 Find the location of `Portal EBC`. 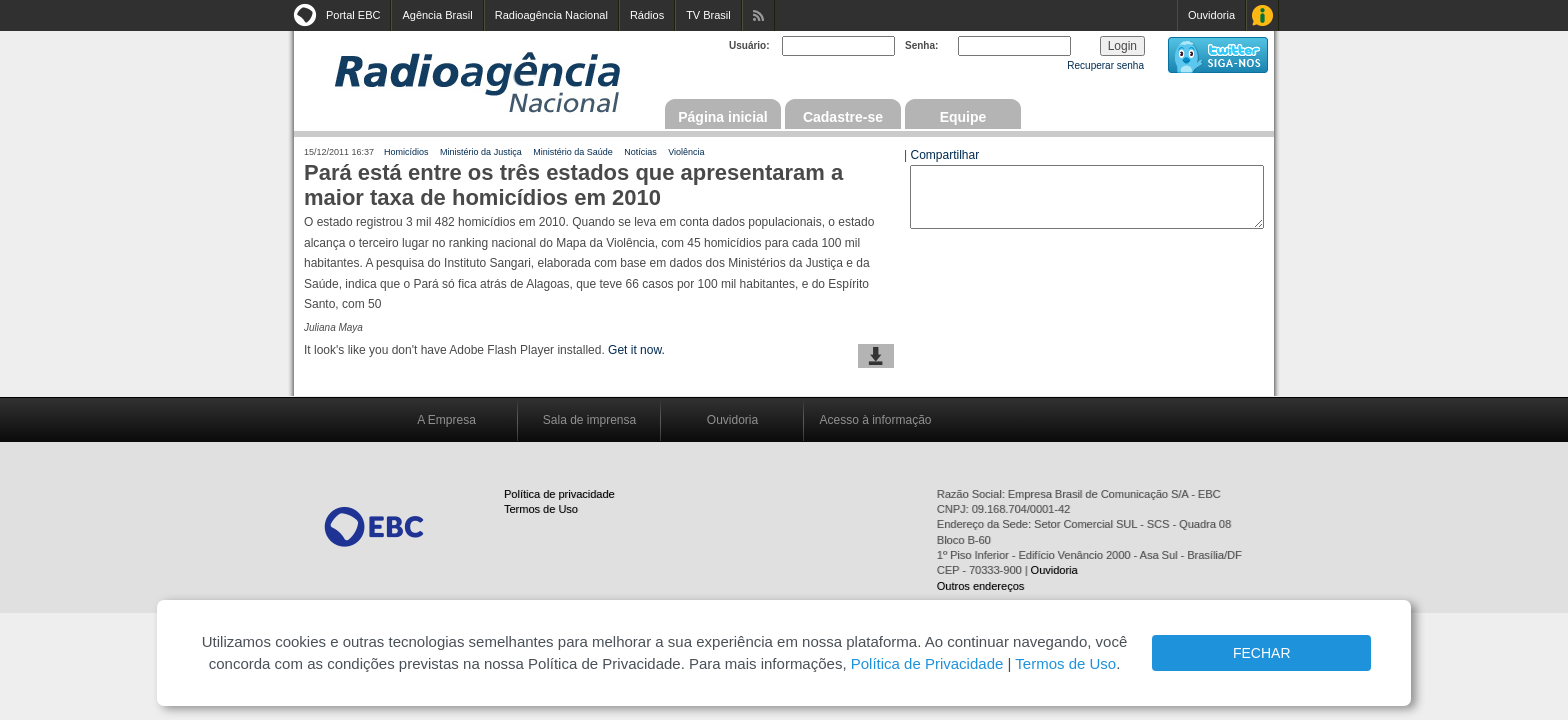

Portal EBC is located at coordinates (353, 15).